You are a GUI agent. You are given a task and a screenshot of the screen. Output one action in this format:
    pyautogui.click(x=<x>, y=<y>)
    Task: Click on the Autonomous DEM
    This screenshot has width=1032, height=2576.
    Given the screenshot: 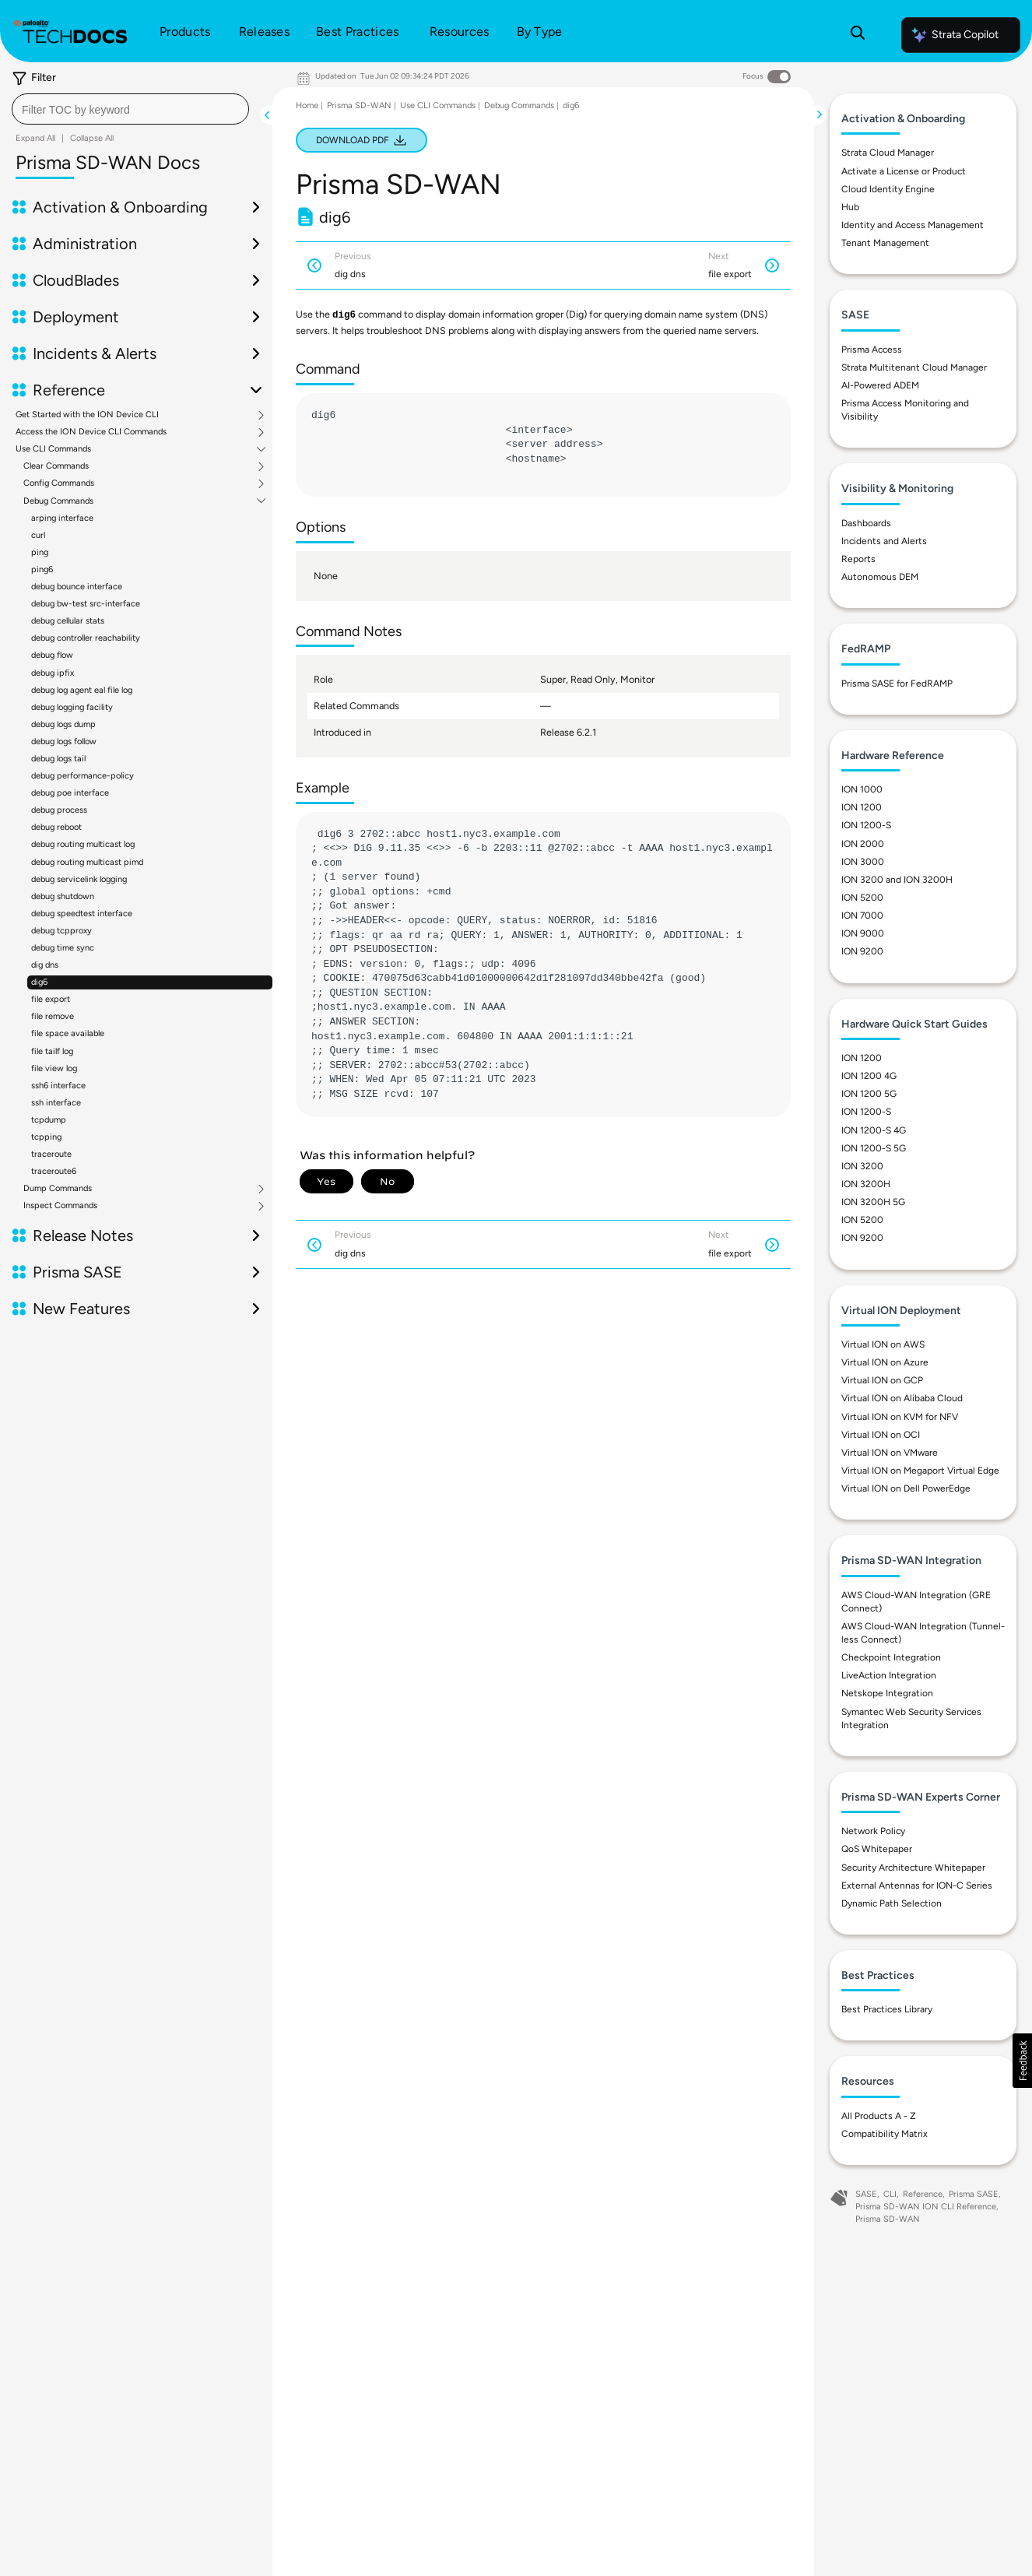 What is the action you would take?
    pyautogui.click(x=879, y=576)
    